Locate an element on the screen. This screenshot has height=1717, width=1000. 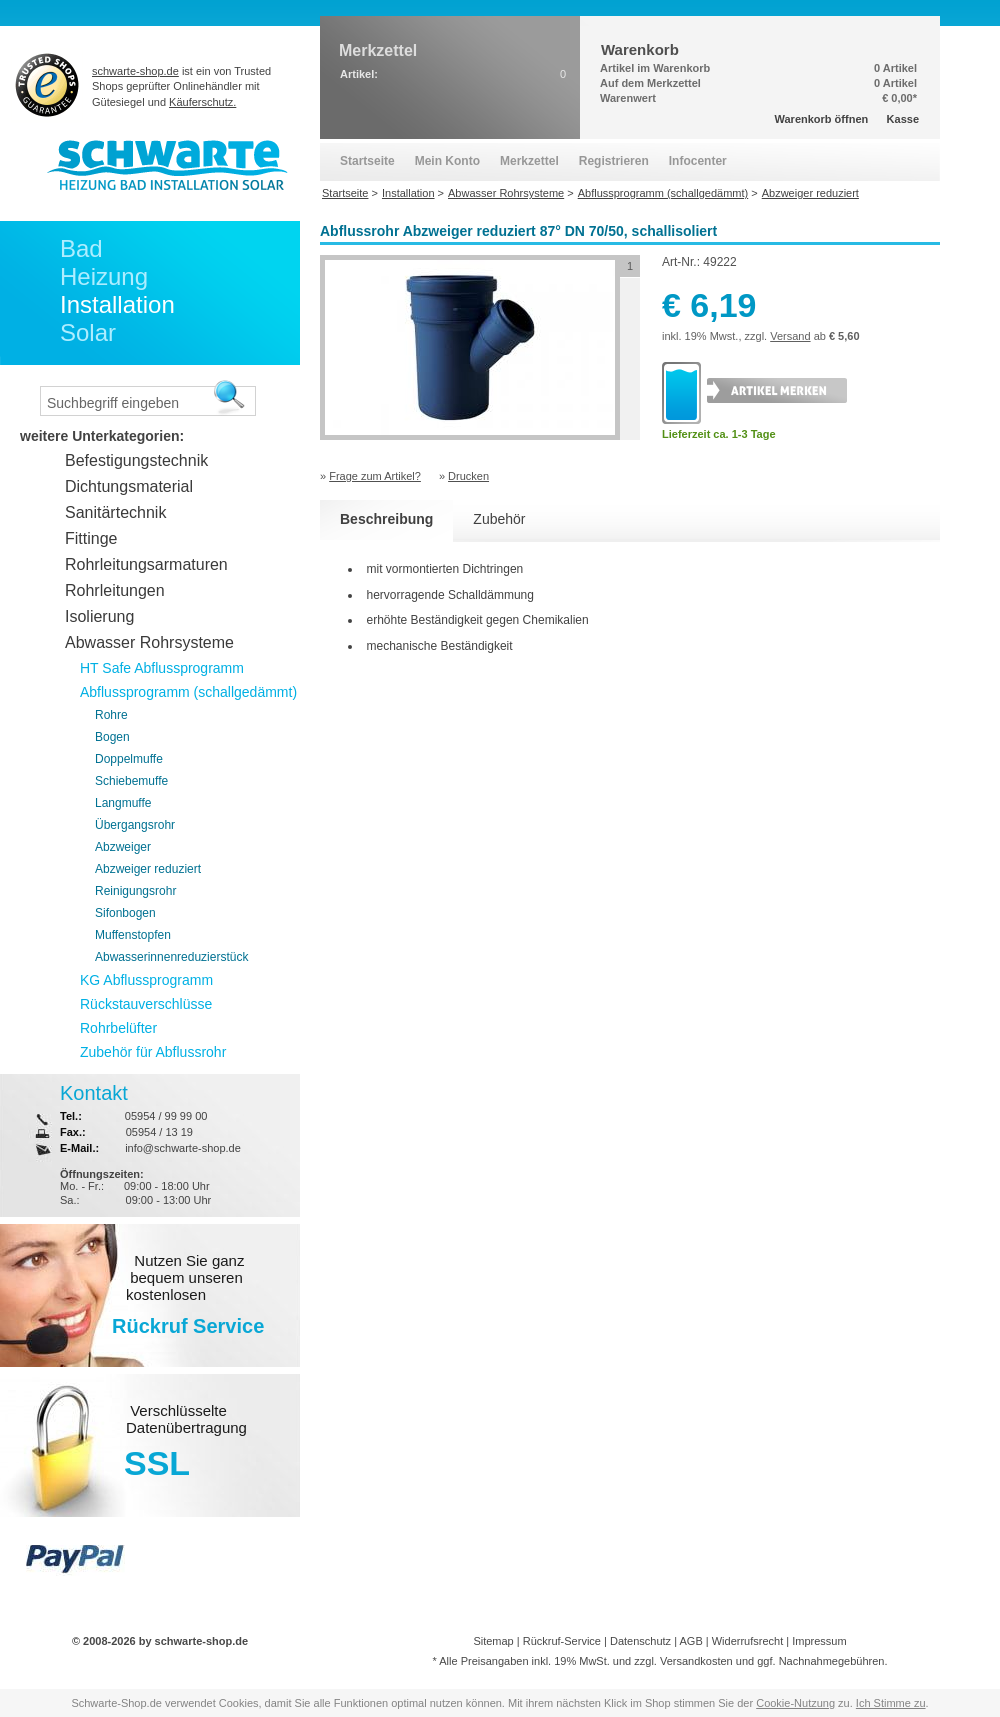
Beschreibung is located at coordinates (386, 519).